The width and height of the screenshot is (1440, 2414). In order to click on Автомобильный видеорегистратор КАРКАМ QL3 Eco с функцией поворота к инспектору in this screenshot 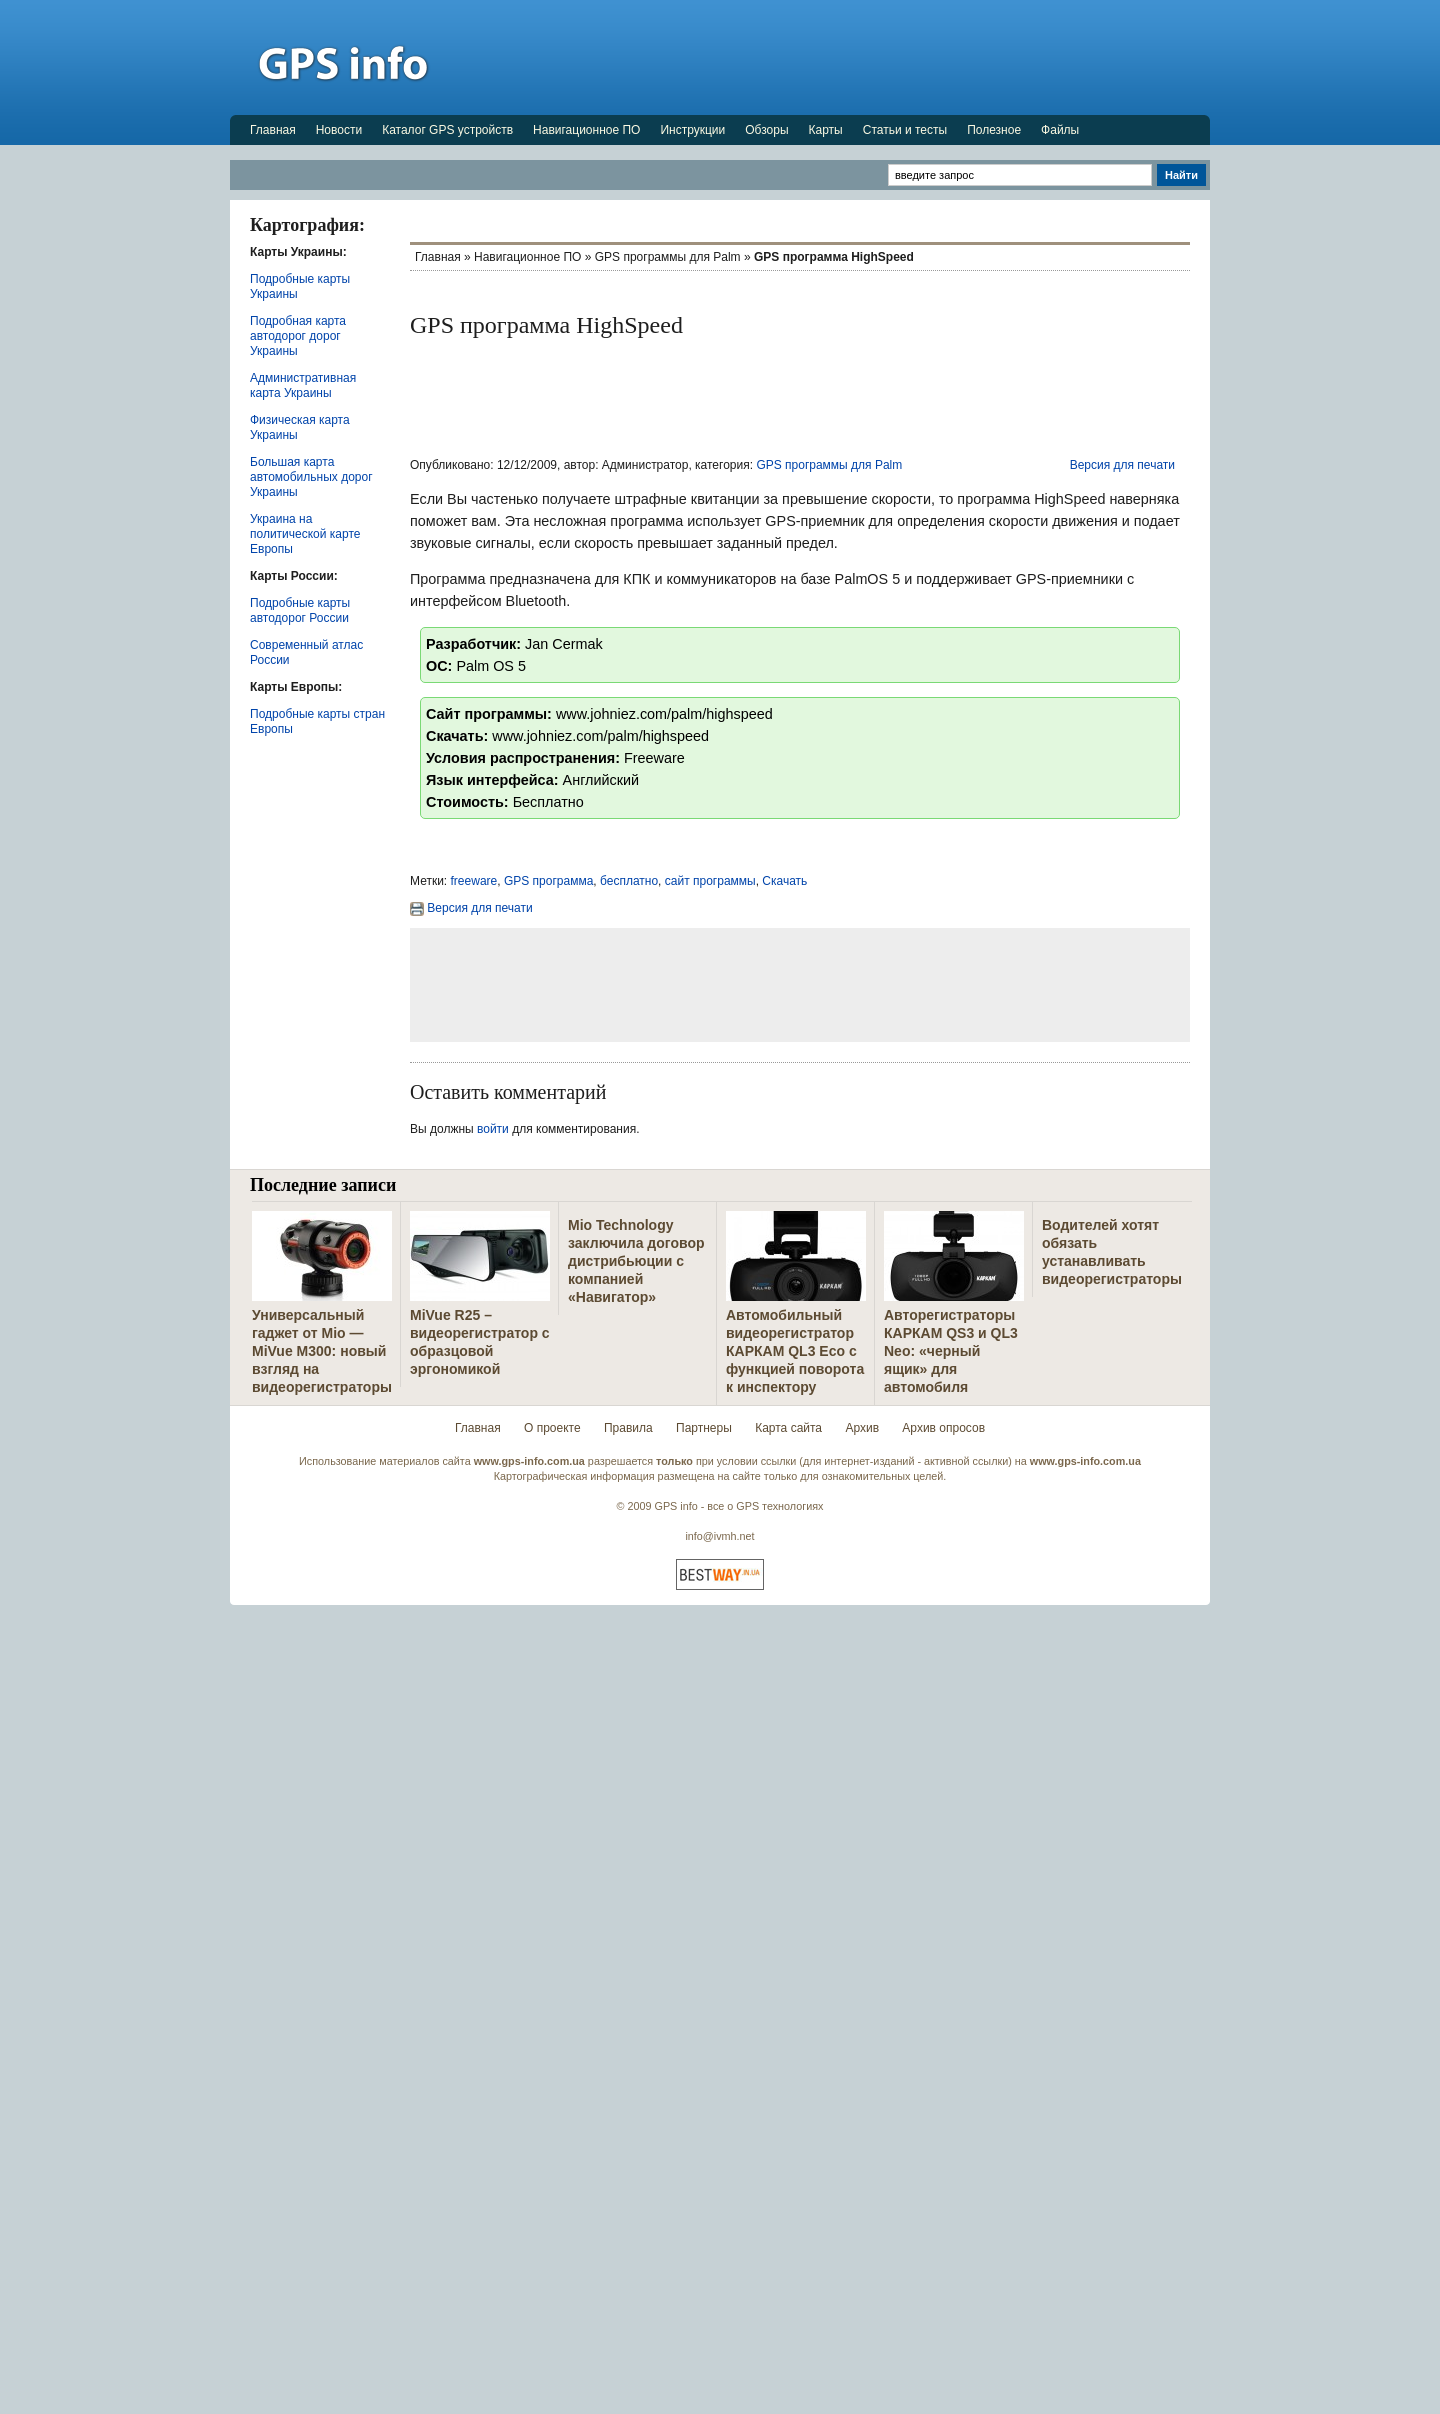, I will do `click(795, 1351)`.